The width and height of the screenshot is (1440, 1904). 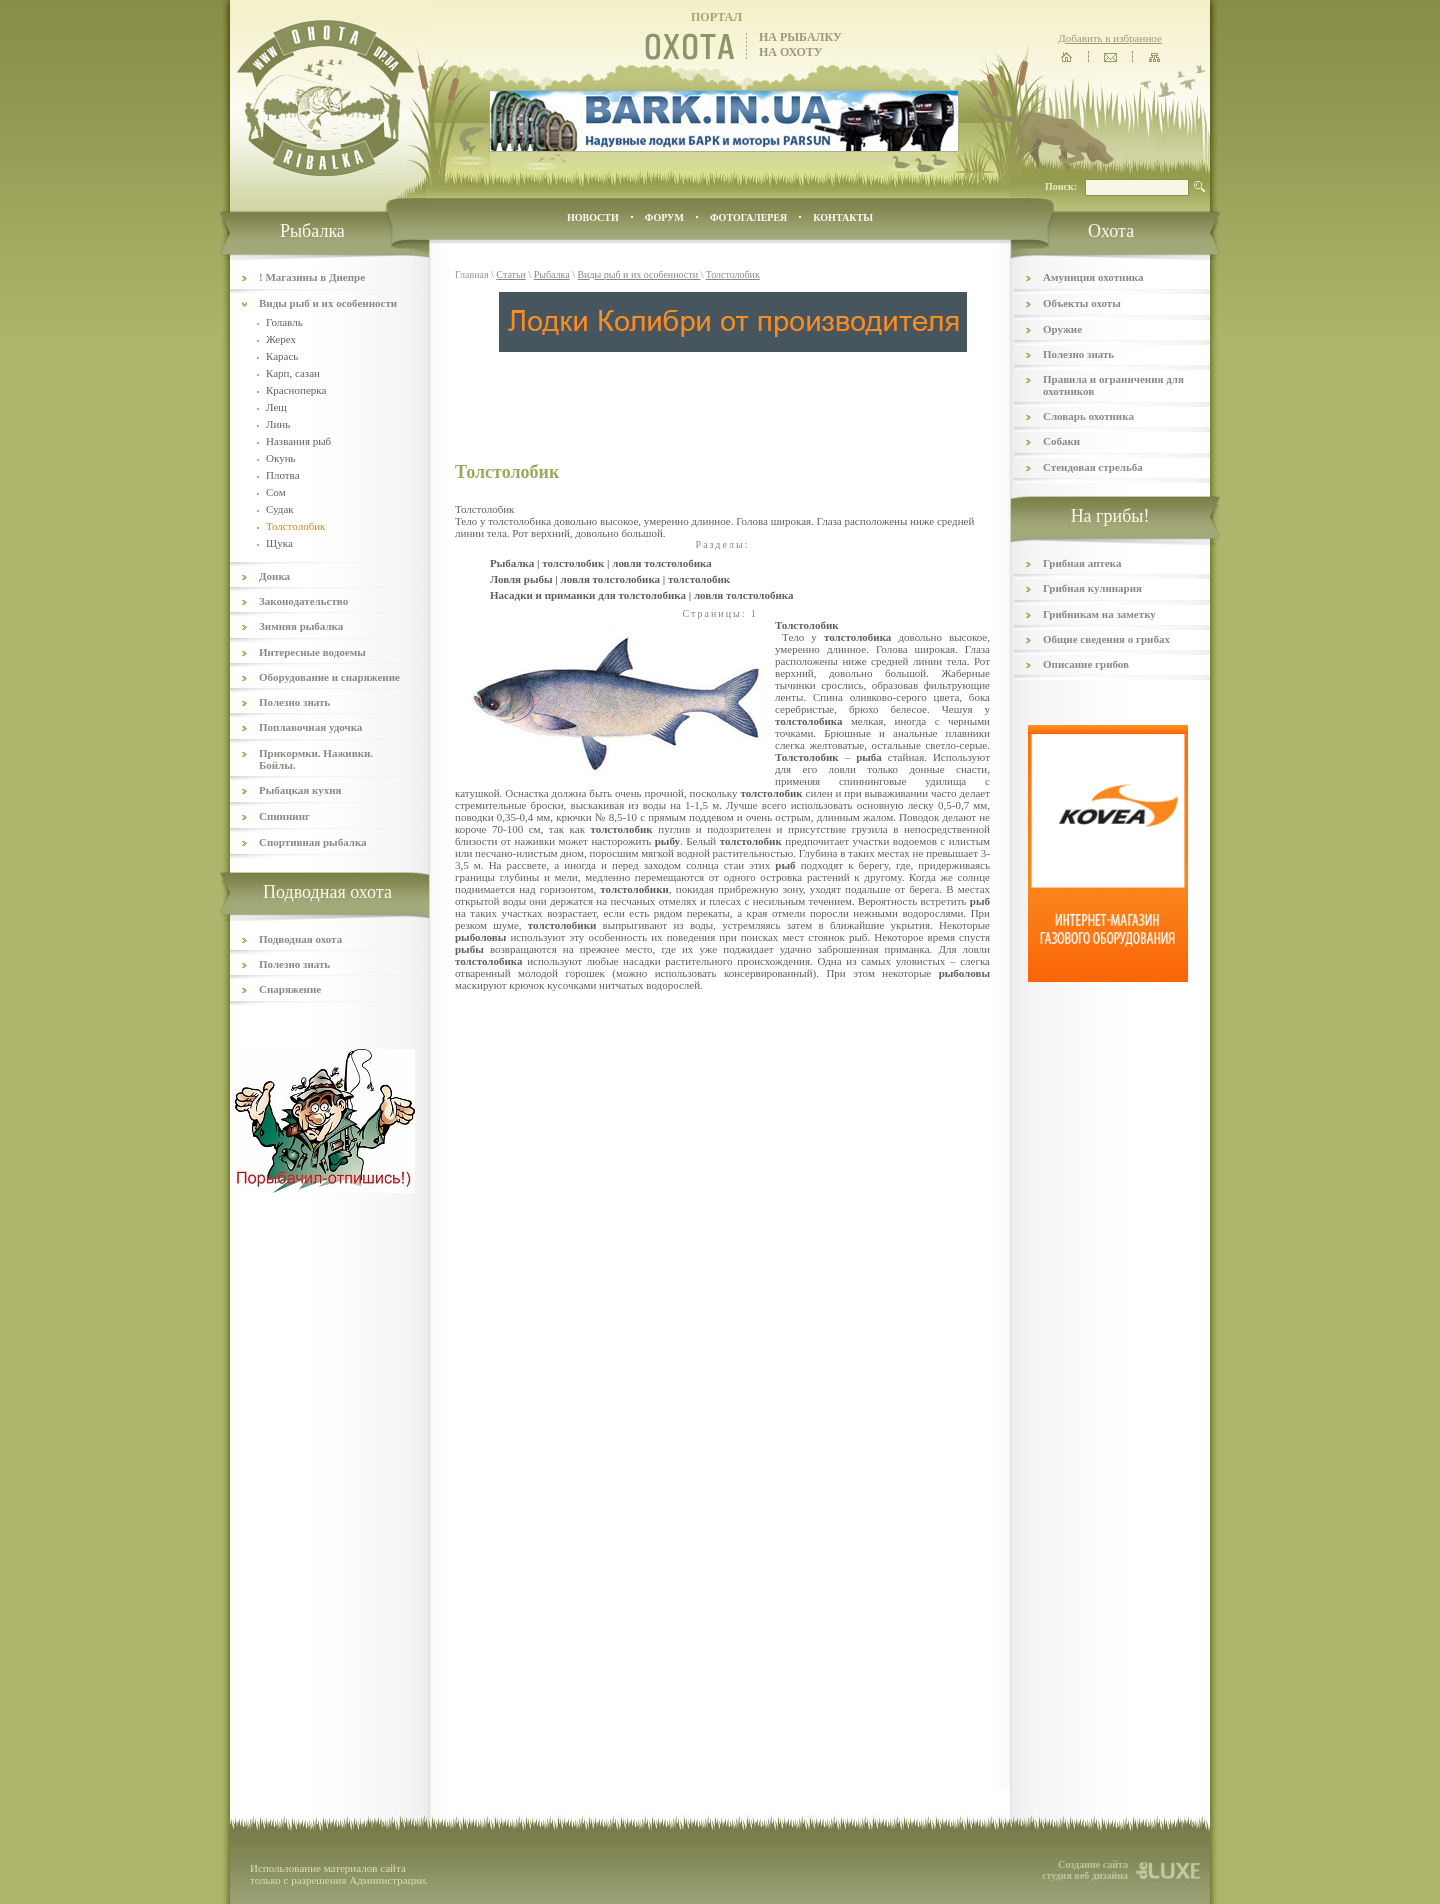 I want to click on Красноперка, so click(x=296, y=390).